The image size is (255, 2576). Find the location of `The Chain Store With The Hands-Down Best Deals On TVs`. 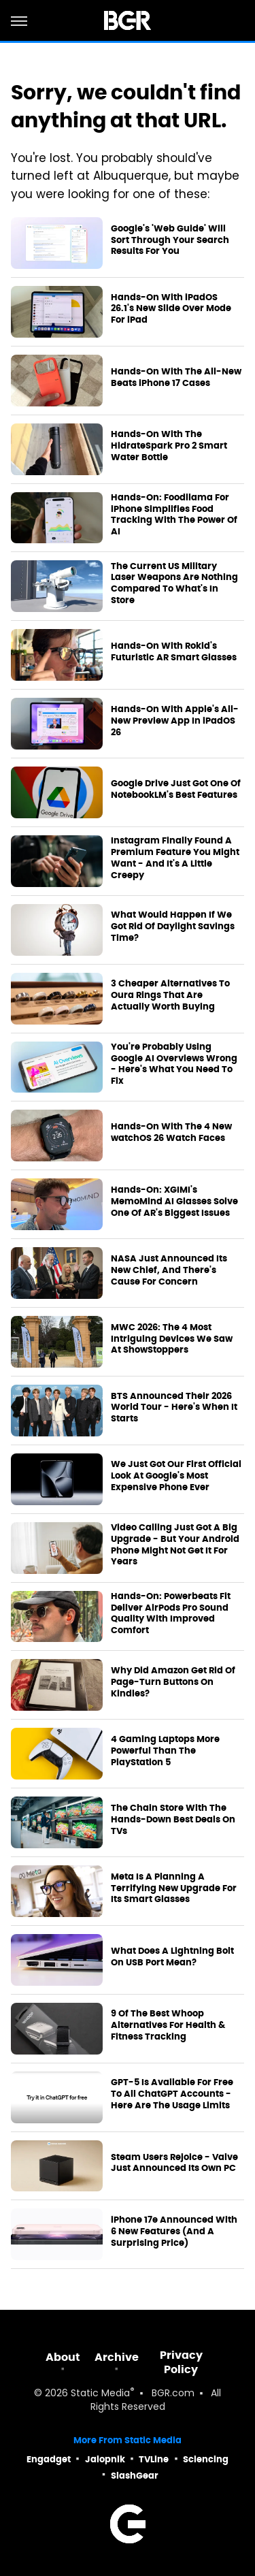

The Chain Store With The Hands-Down Best Deals On TVs is located at coordinates (173, 1820).